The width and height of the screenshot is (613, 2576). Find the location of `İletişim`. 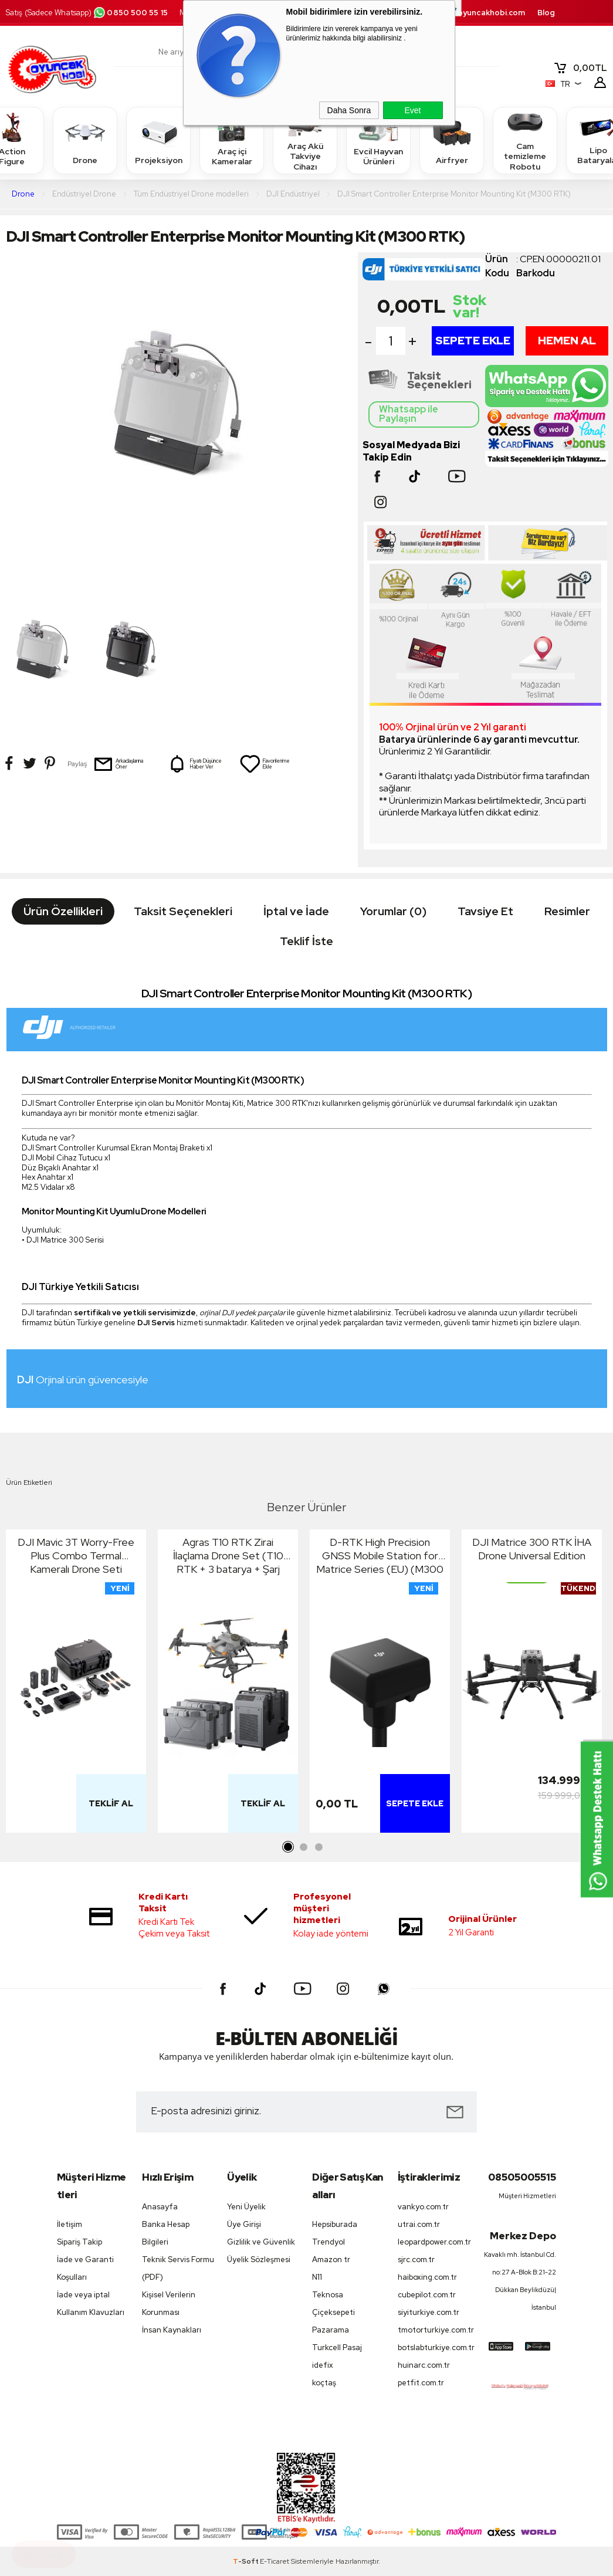

İletişim is located at coordinates (69, 2224).